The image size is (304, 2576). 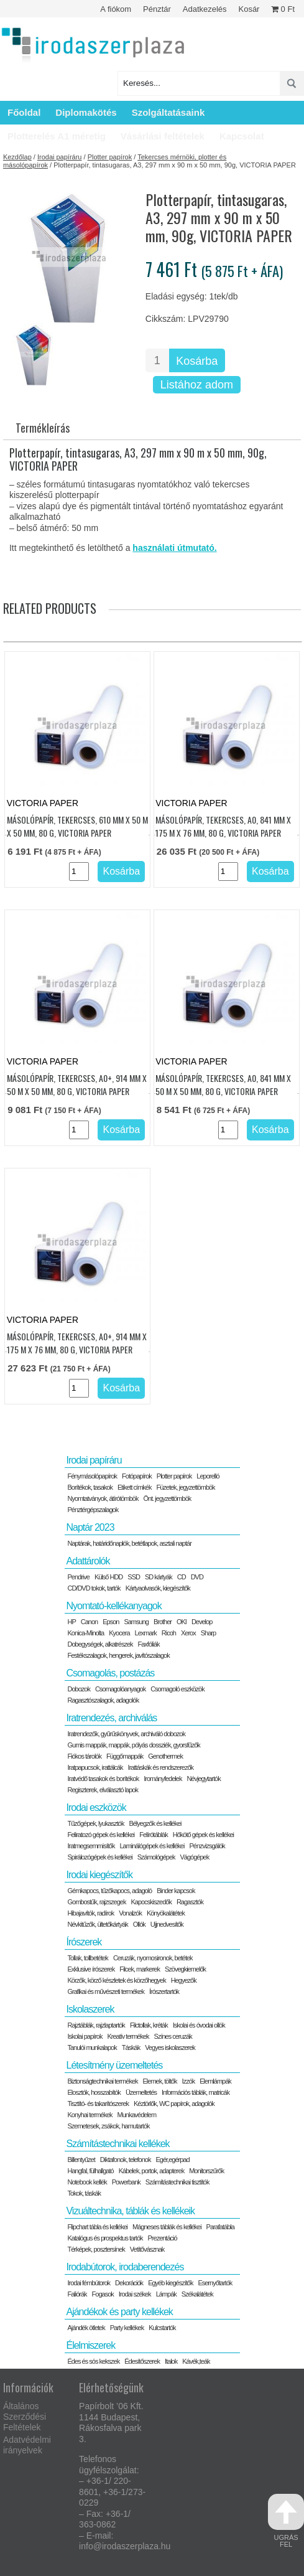 I want to click on Gumis mappák, mappák, pólyás dossziék, gyorsfűzők, so click(x=133, y=1745).